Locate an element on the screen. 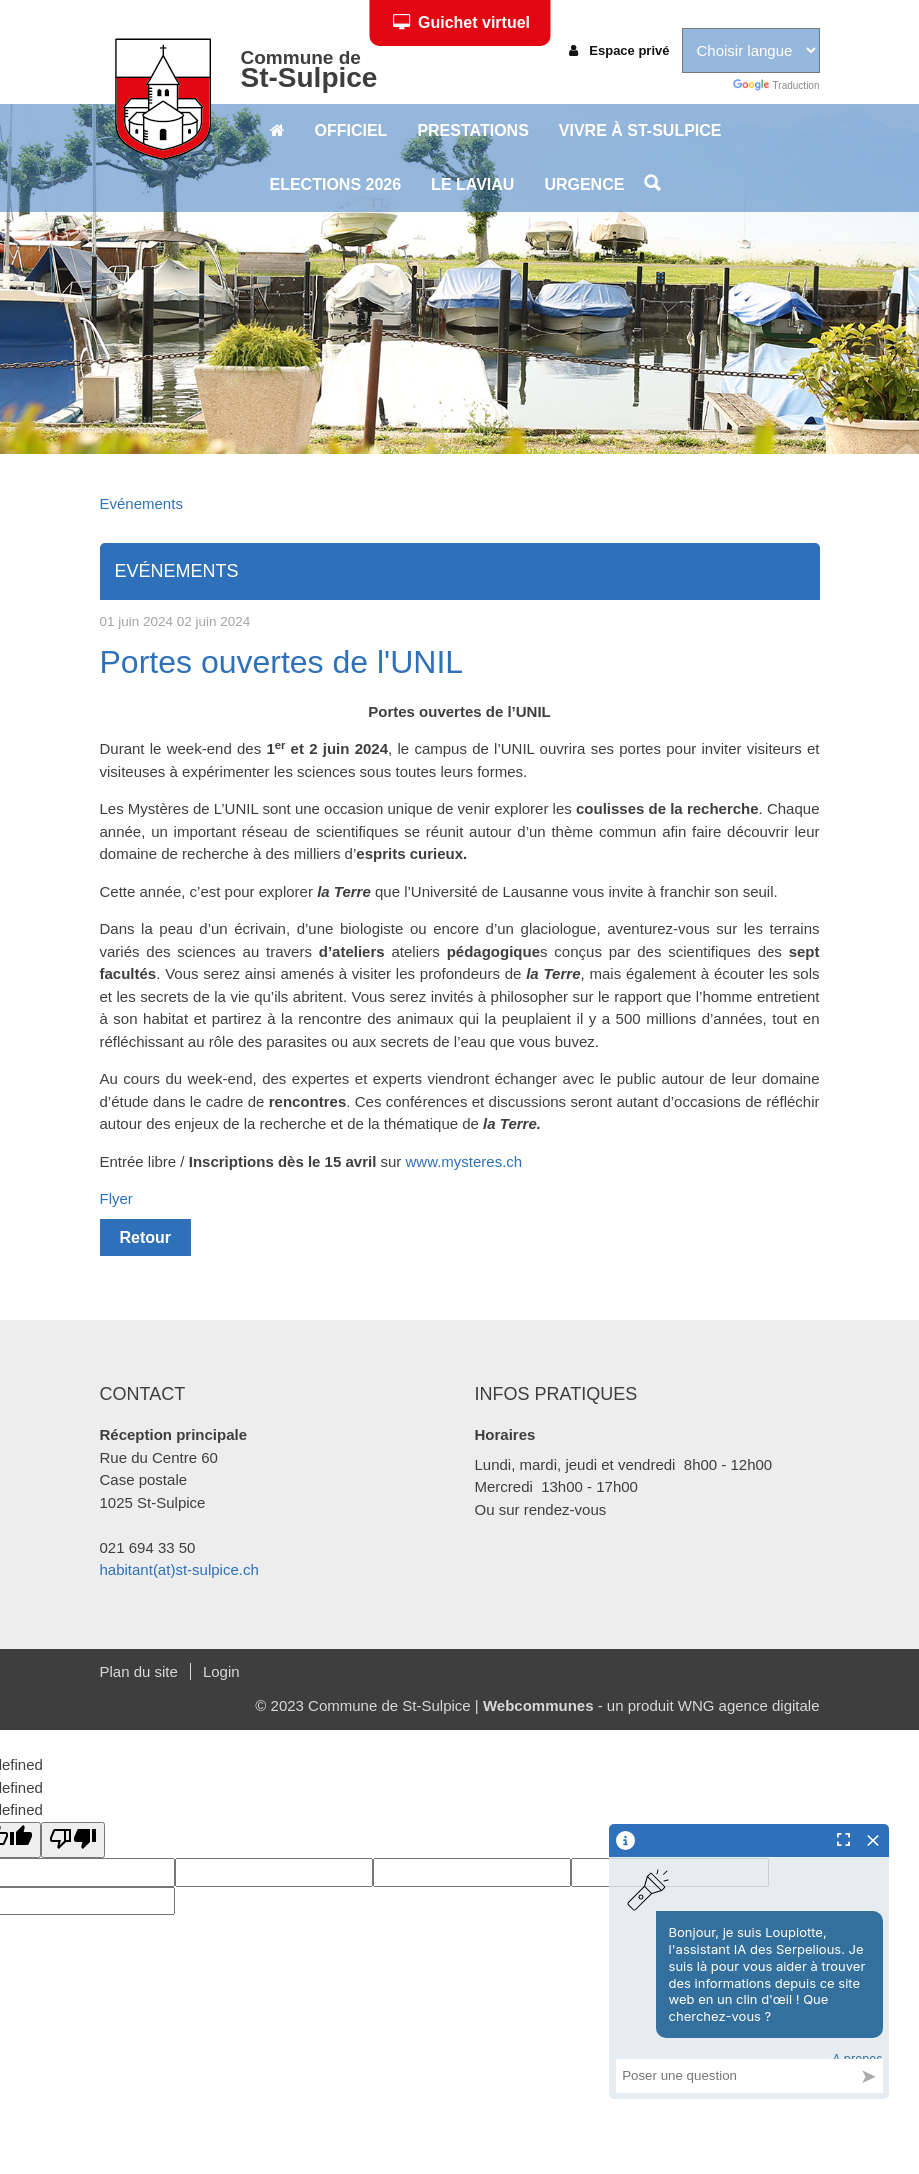  WNG agence digitale is located at coordinates (749, 1705).